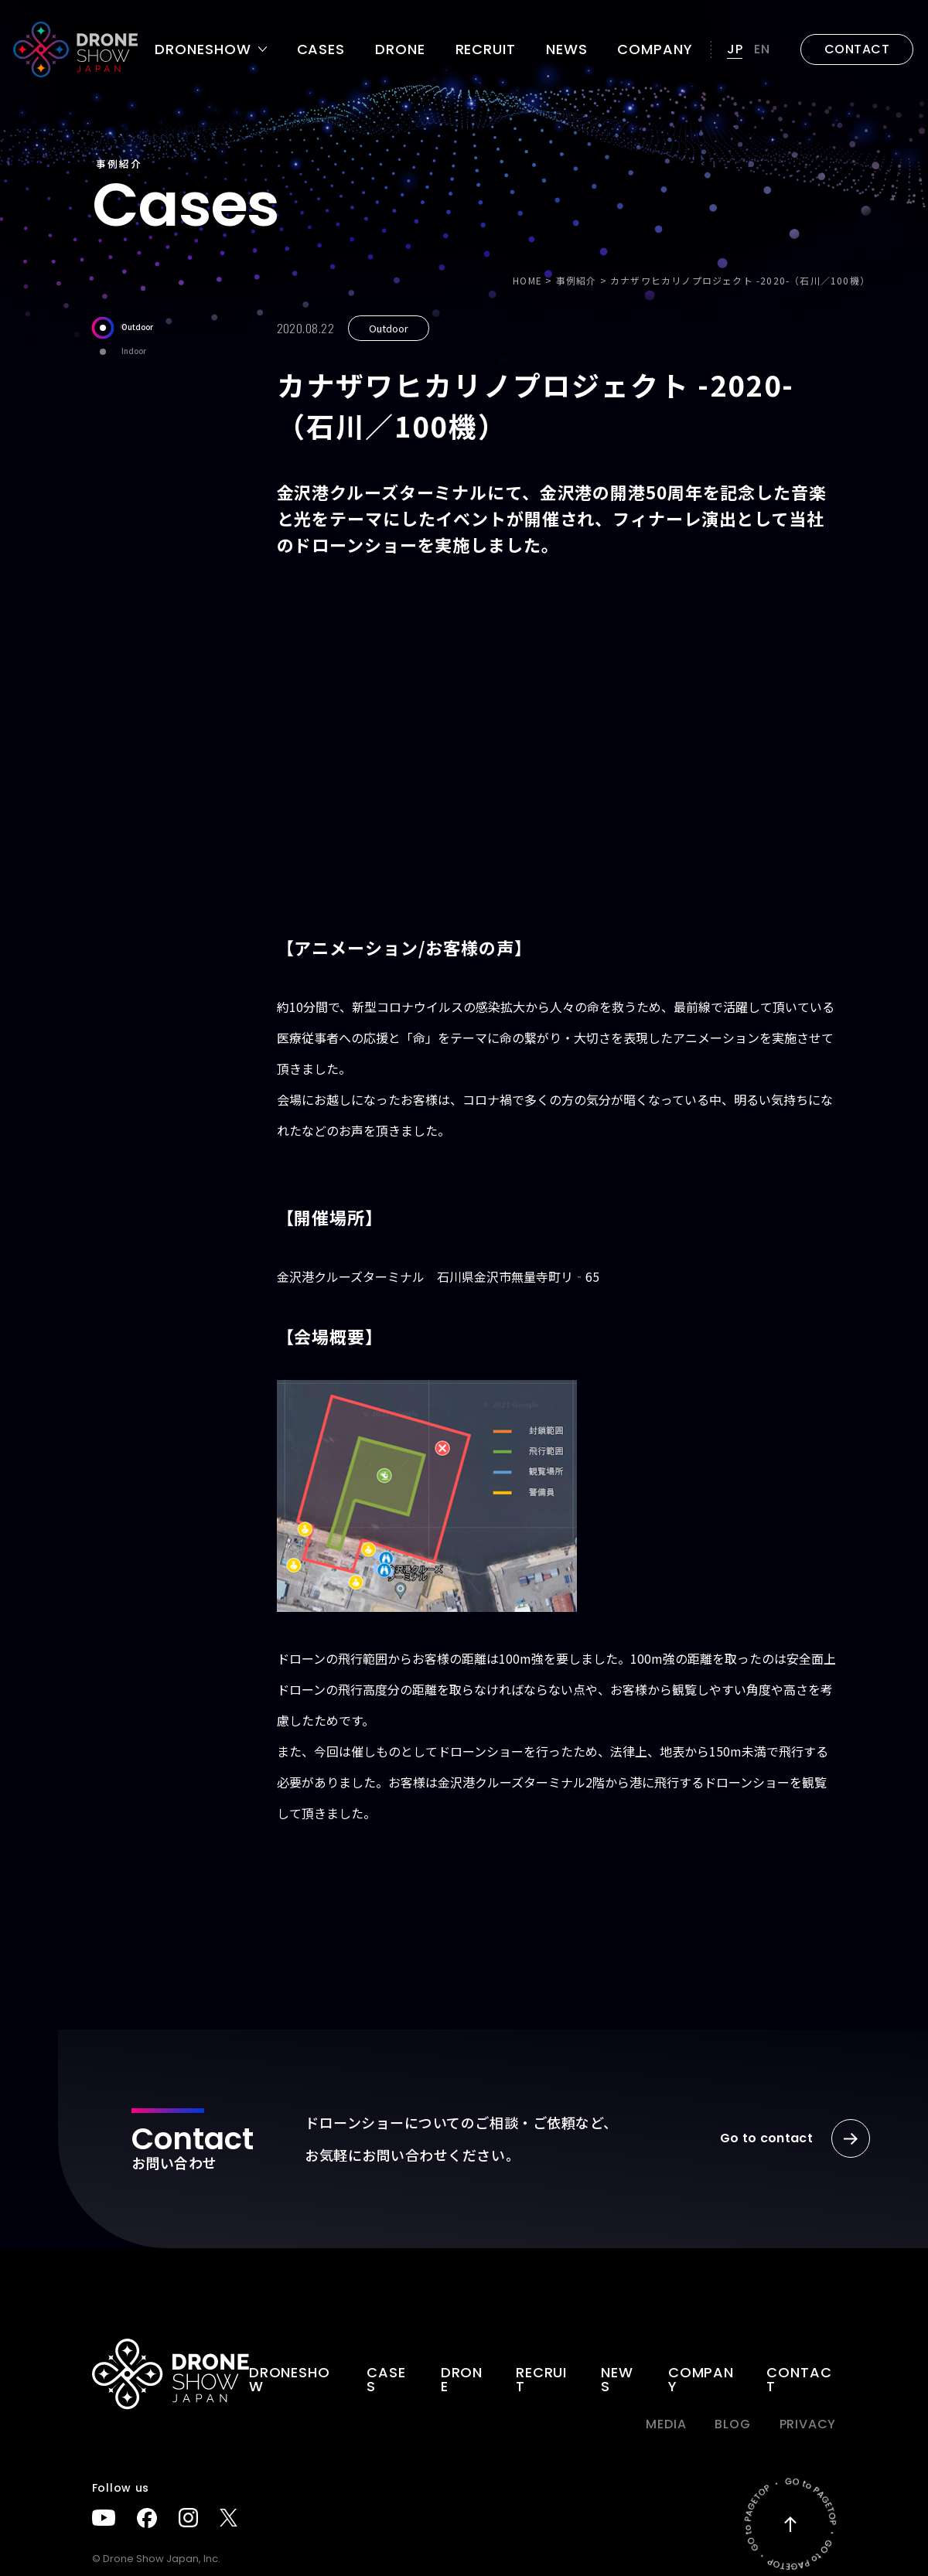 The height and width of the screenshot is (2576, 928). What do you see at coordinates (732, 2424) in the screenshot?
I see `BLOG` at bounding box center [732, 2424].